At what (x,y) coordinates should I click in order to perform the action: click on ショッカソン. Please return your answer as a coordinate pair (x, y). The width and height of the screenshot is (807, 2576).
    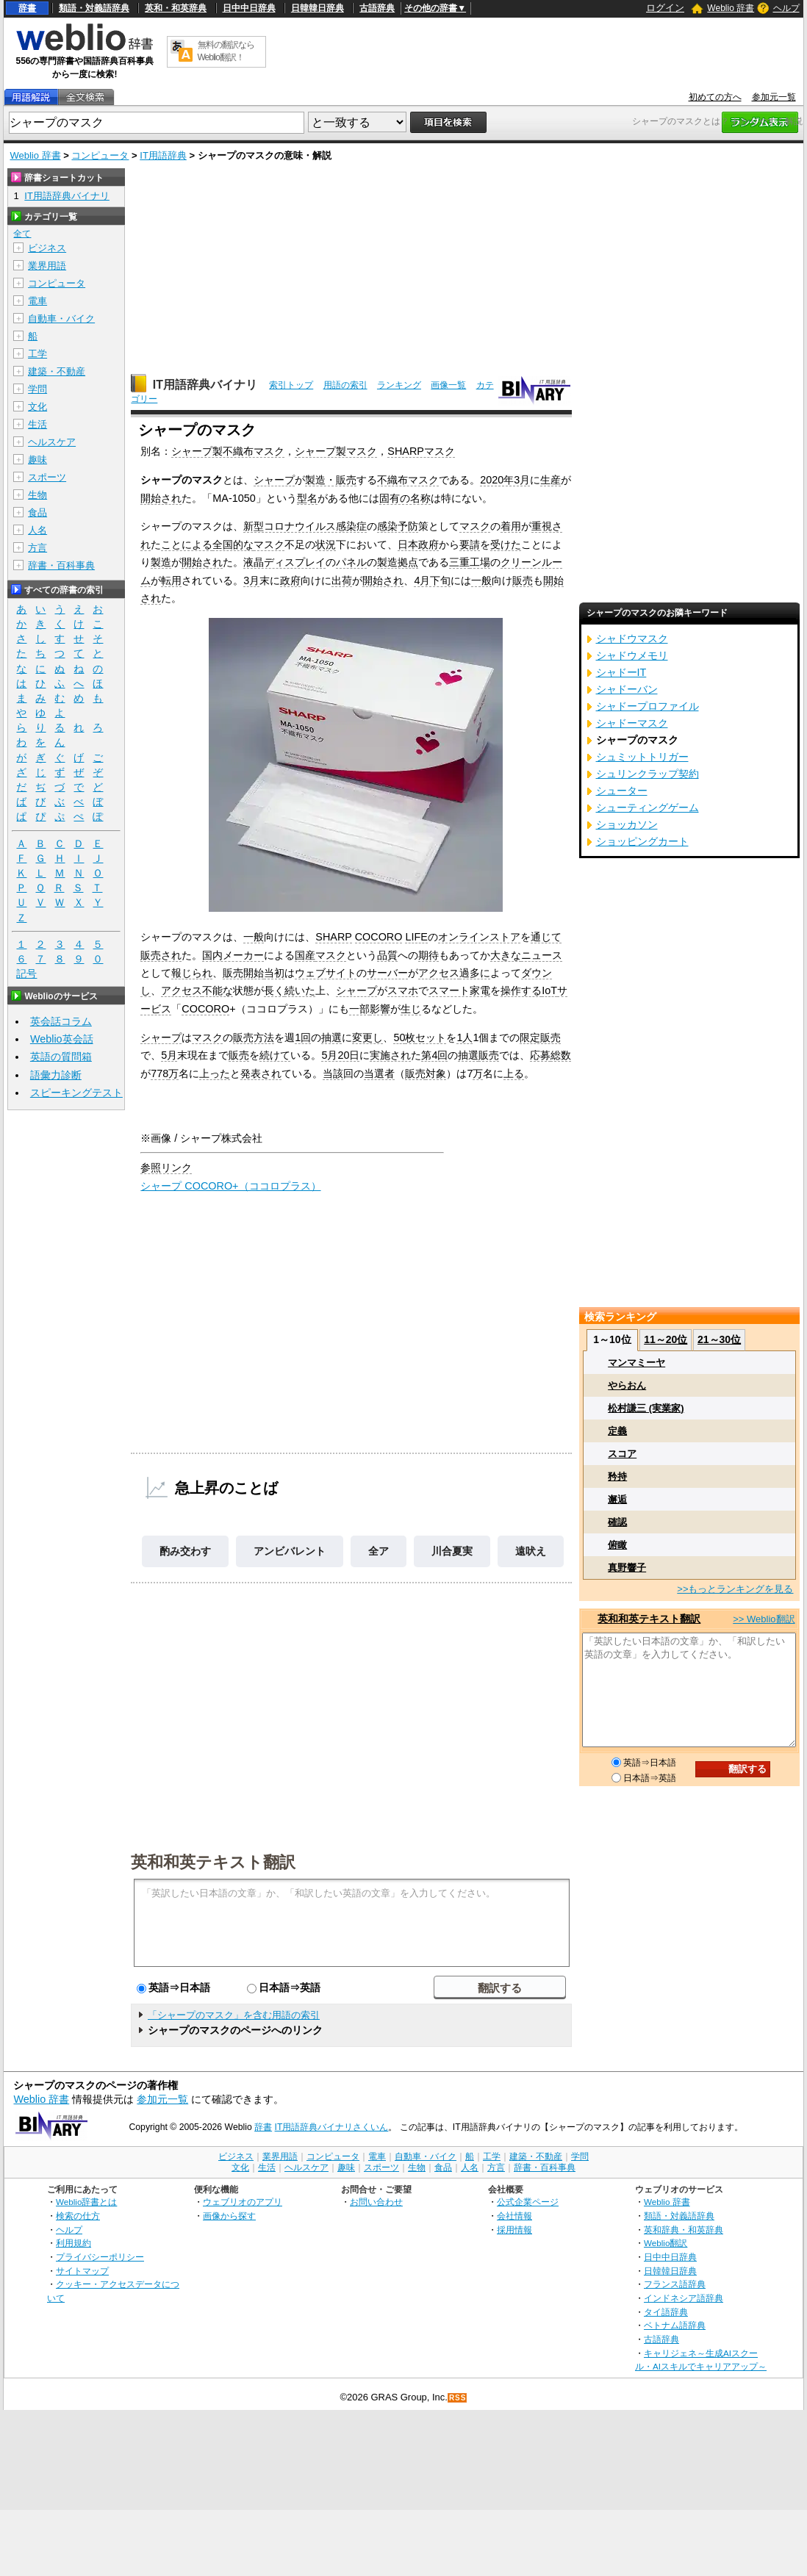
    Looking at the image, I should click on (627, 824).